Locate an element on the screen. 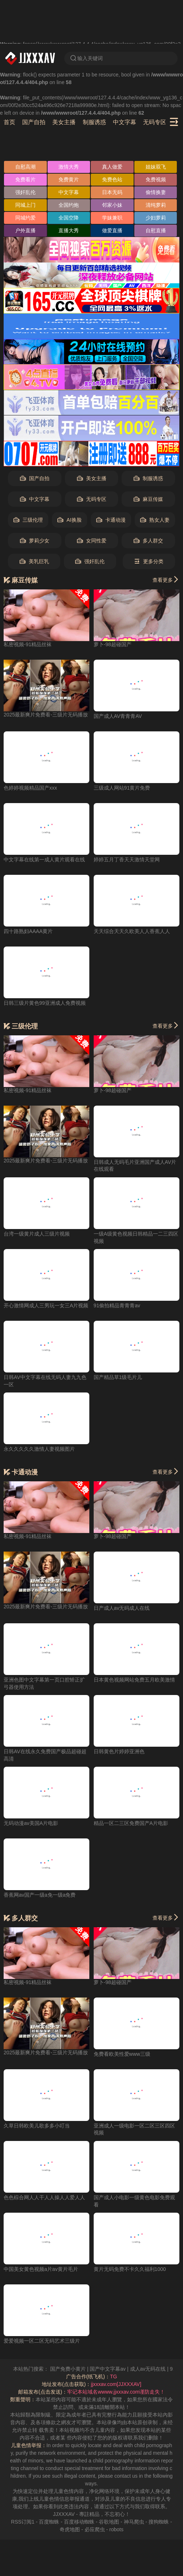  查看更多 is located at coordinates (165, 579).